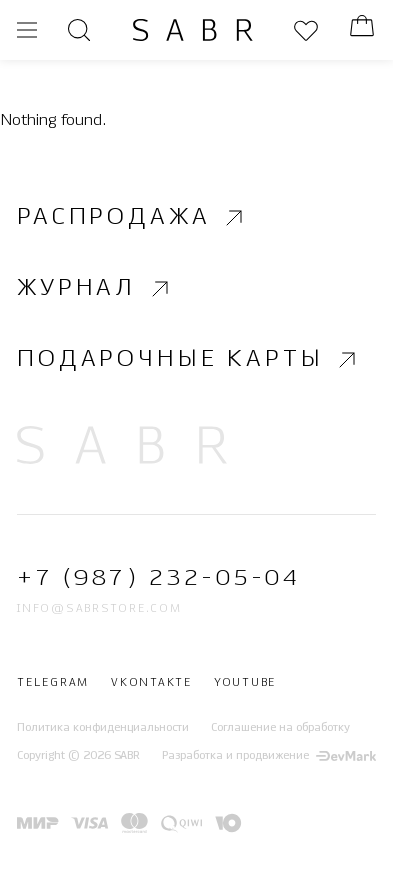 This screenshot has width=393, height=886. What do you see at coordinates (189, 360) in the screenshot?
I see `Подарочные карты` at bounding box center [189, 360].